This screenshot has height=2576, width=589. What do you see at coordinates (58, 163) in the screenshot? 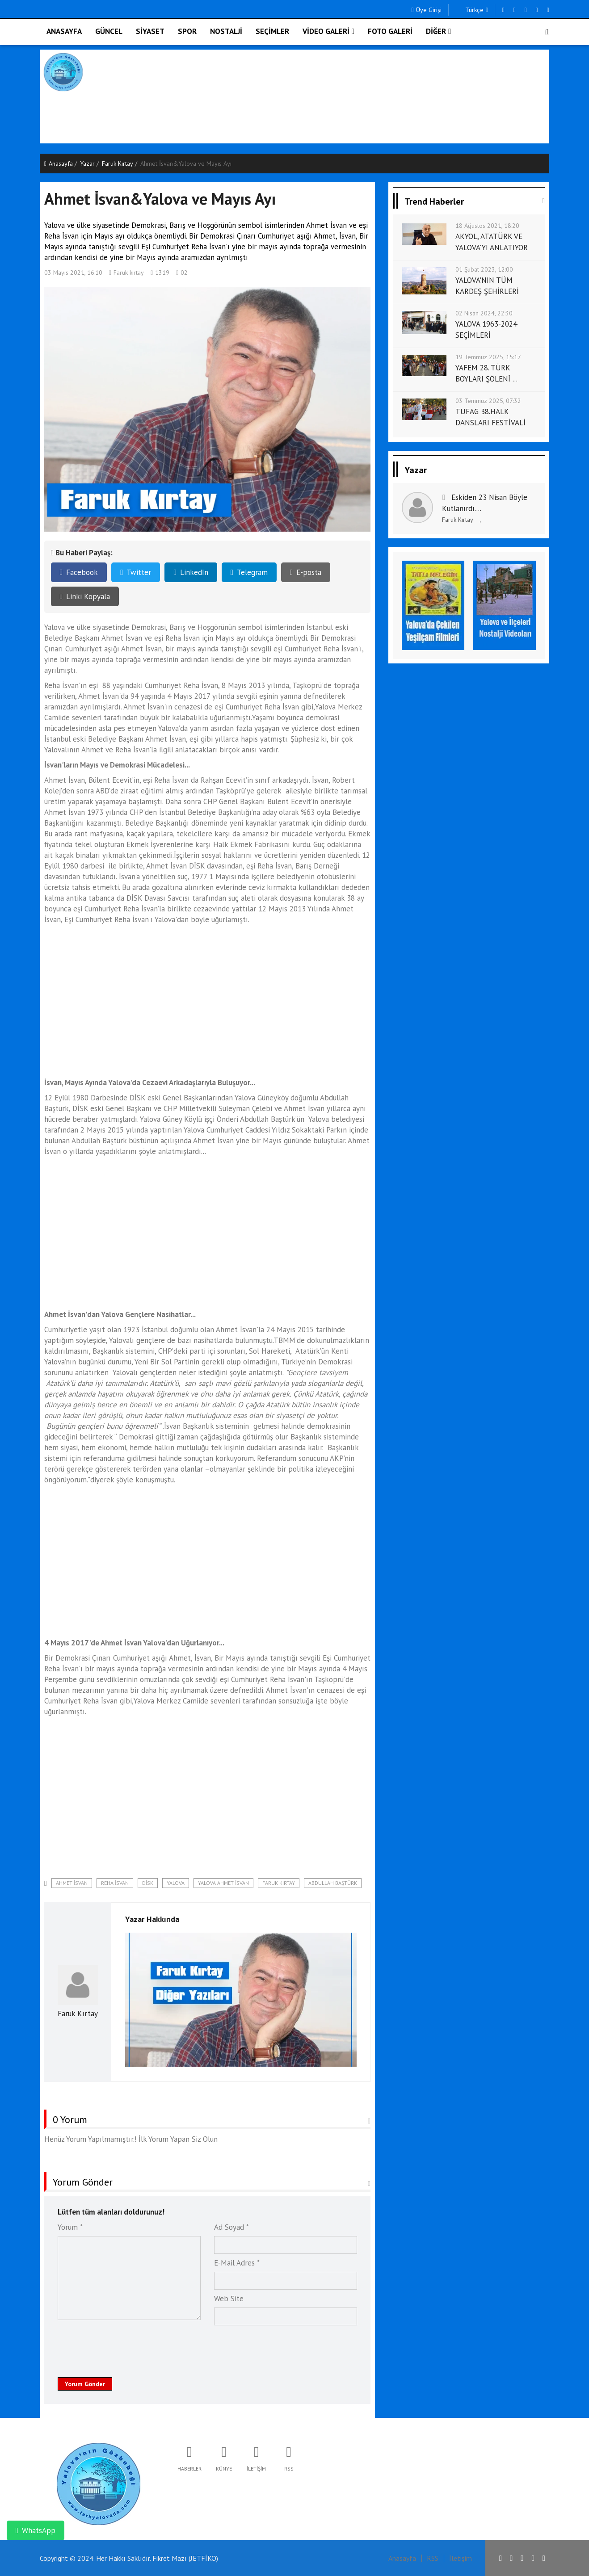
I see `Anasayfa` at bounding box center [58, 163].